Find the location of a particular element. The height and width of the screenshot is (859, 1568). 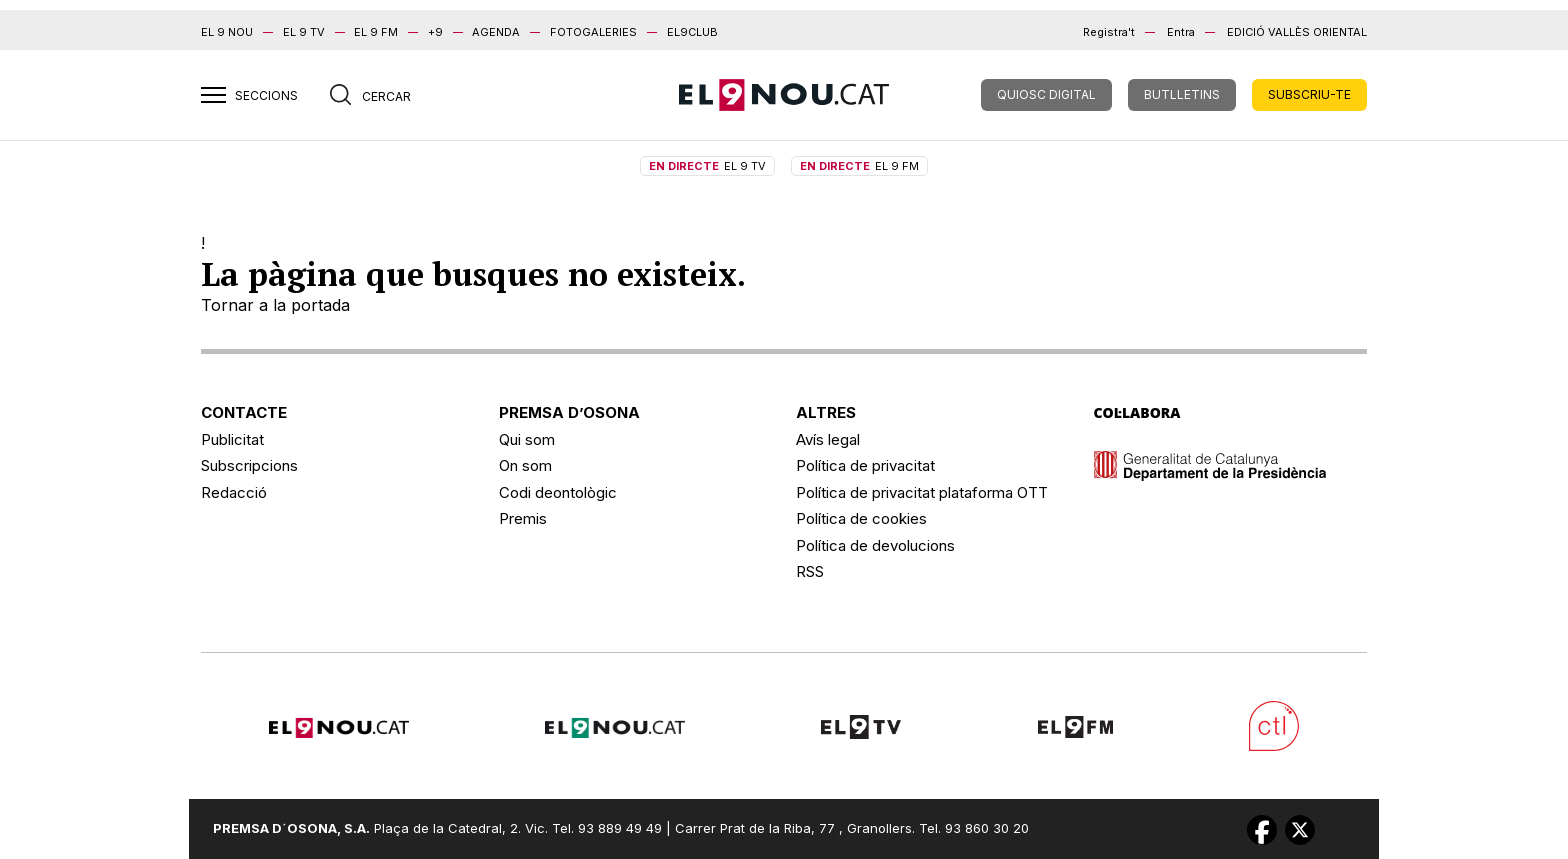

EL 9 NOU is located at coordinates (227, 32).